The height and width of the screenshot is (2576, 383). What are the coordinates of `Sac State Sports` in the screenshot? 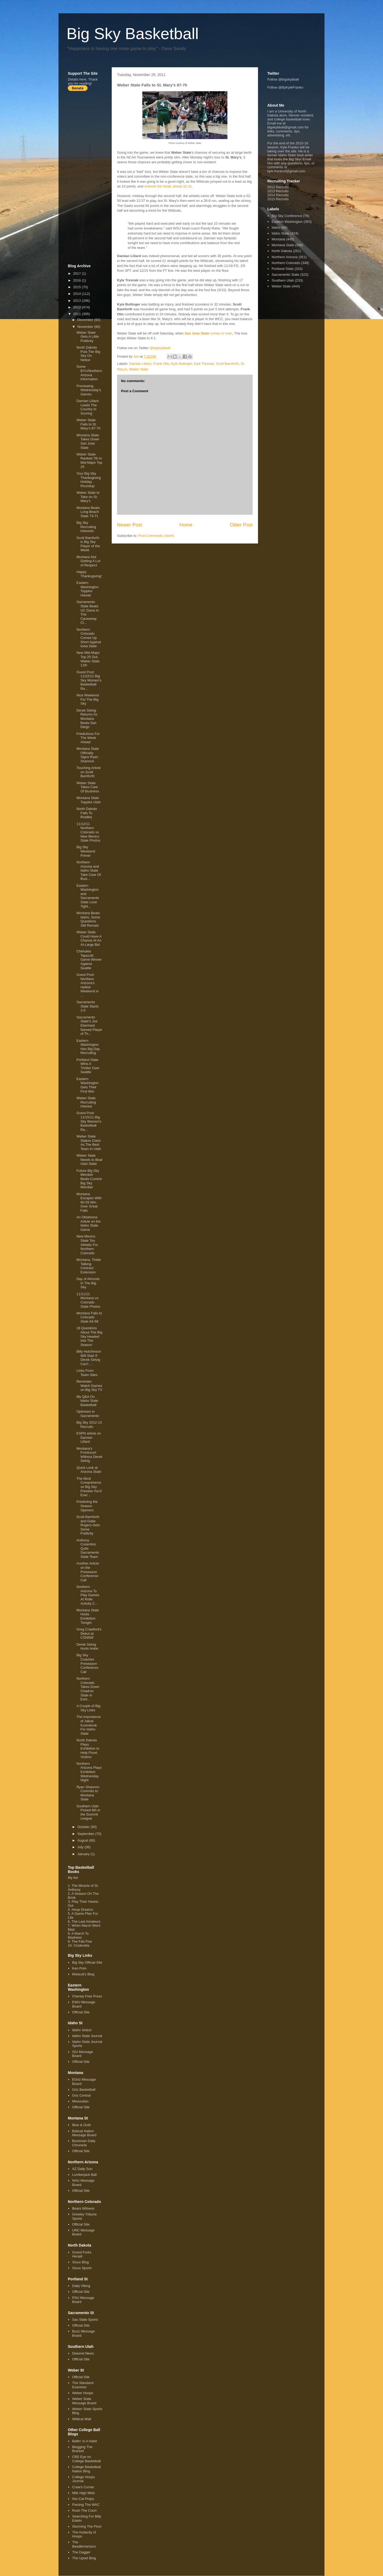 It's located at (85, 2320).